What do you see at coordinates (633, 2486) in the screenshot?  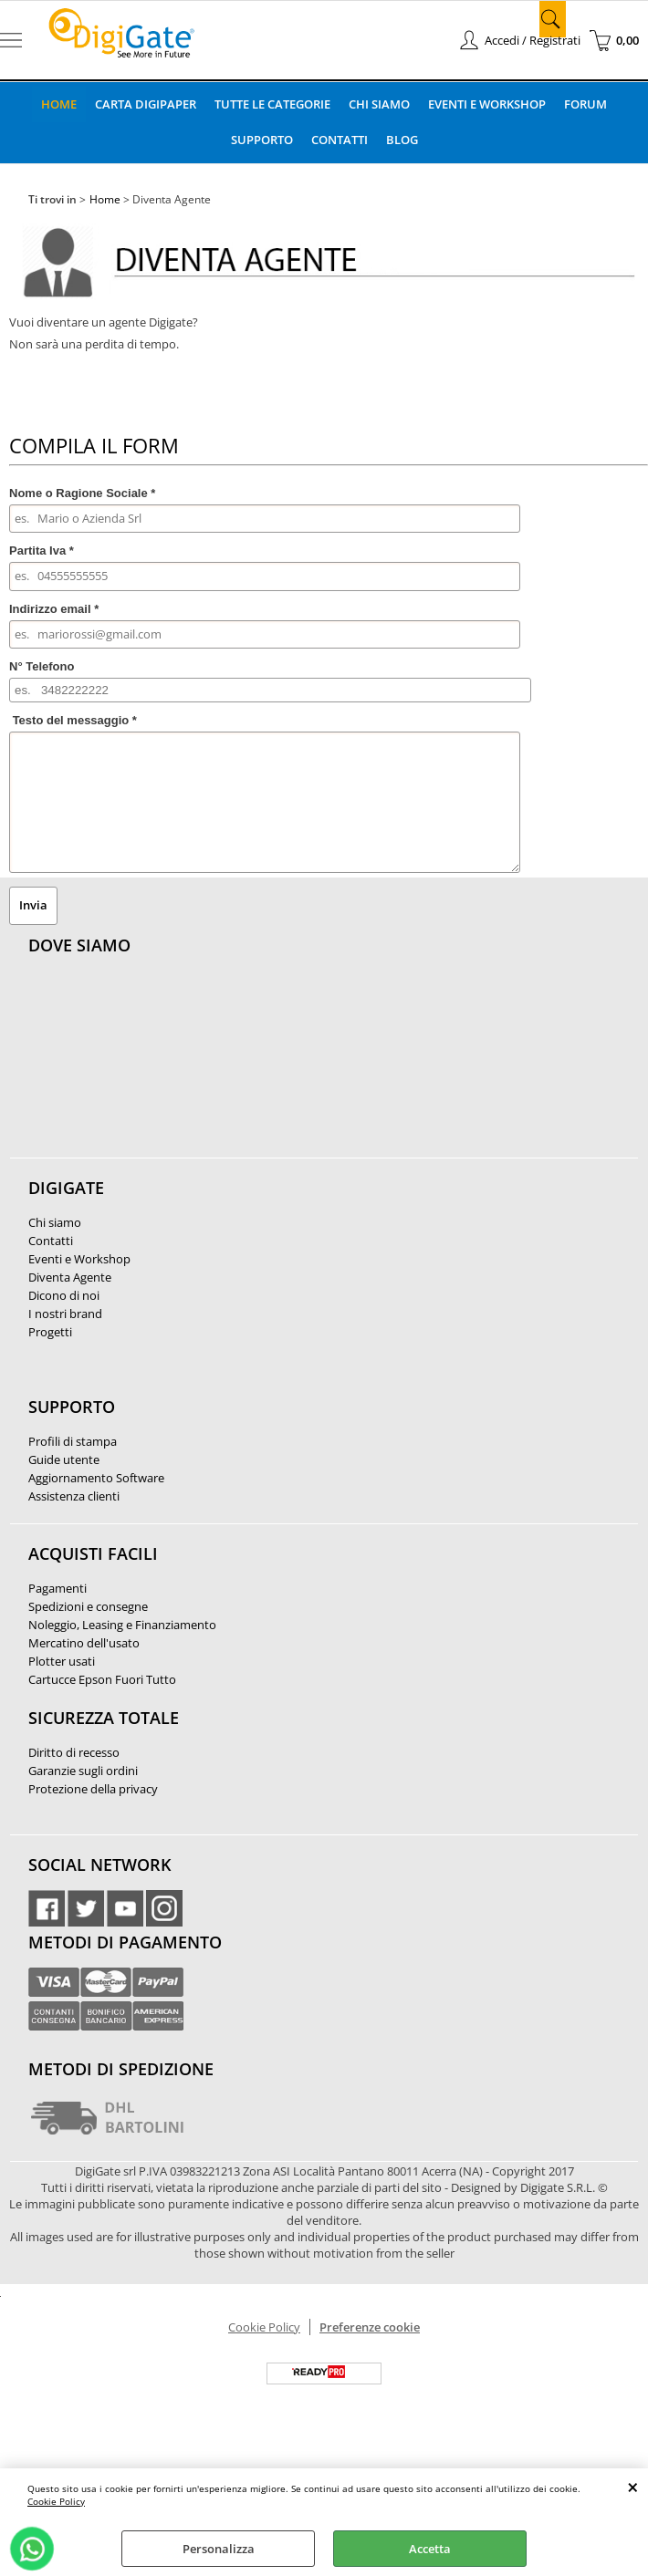 I see `CHIUDI` at bounding box center [633, 2486].